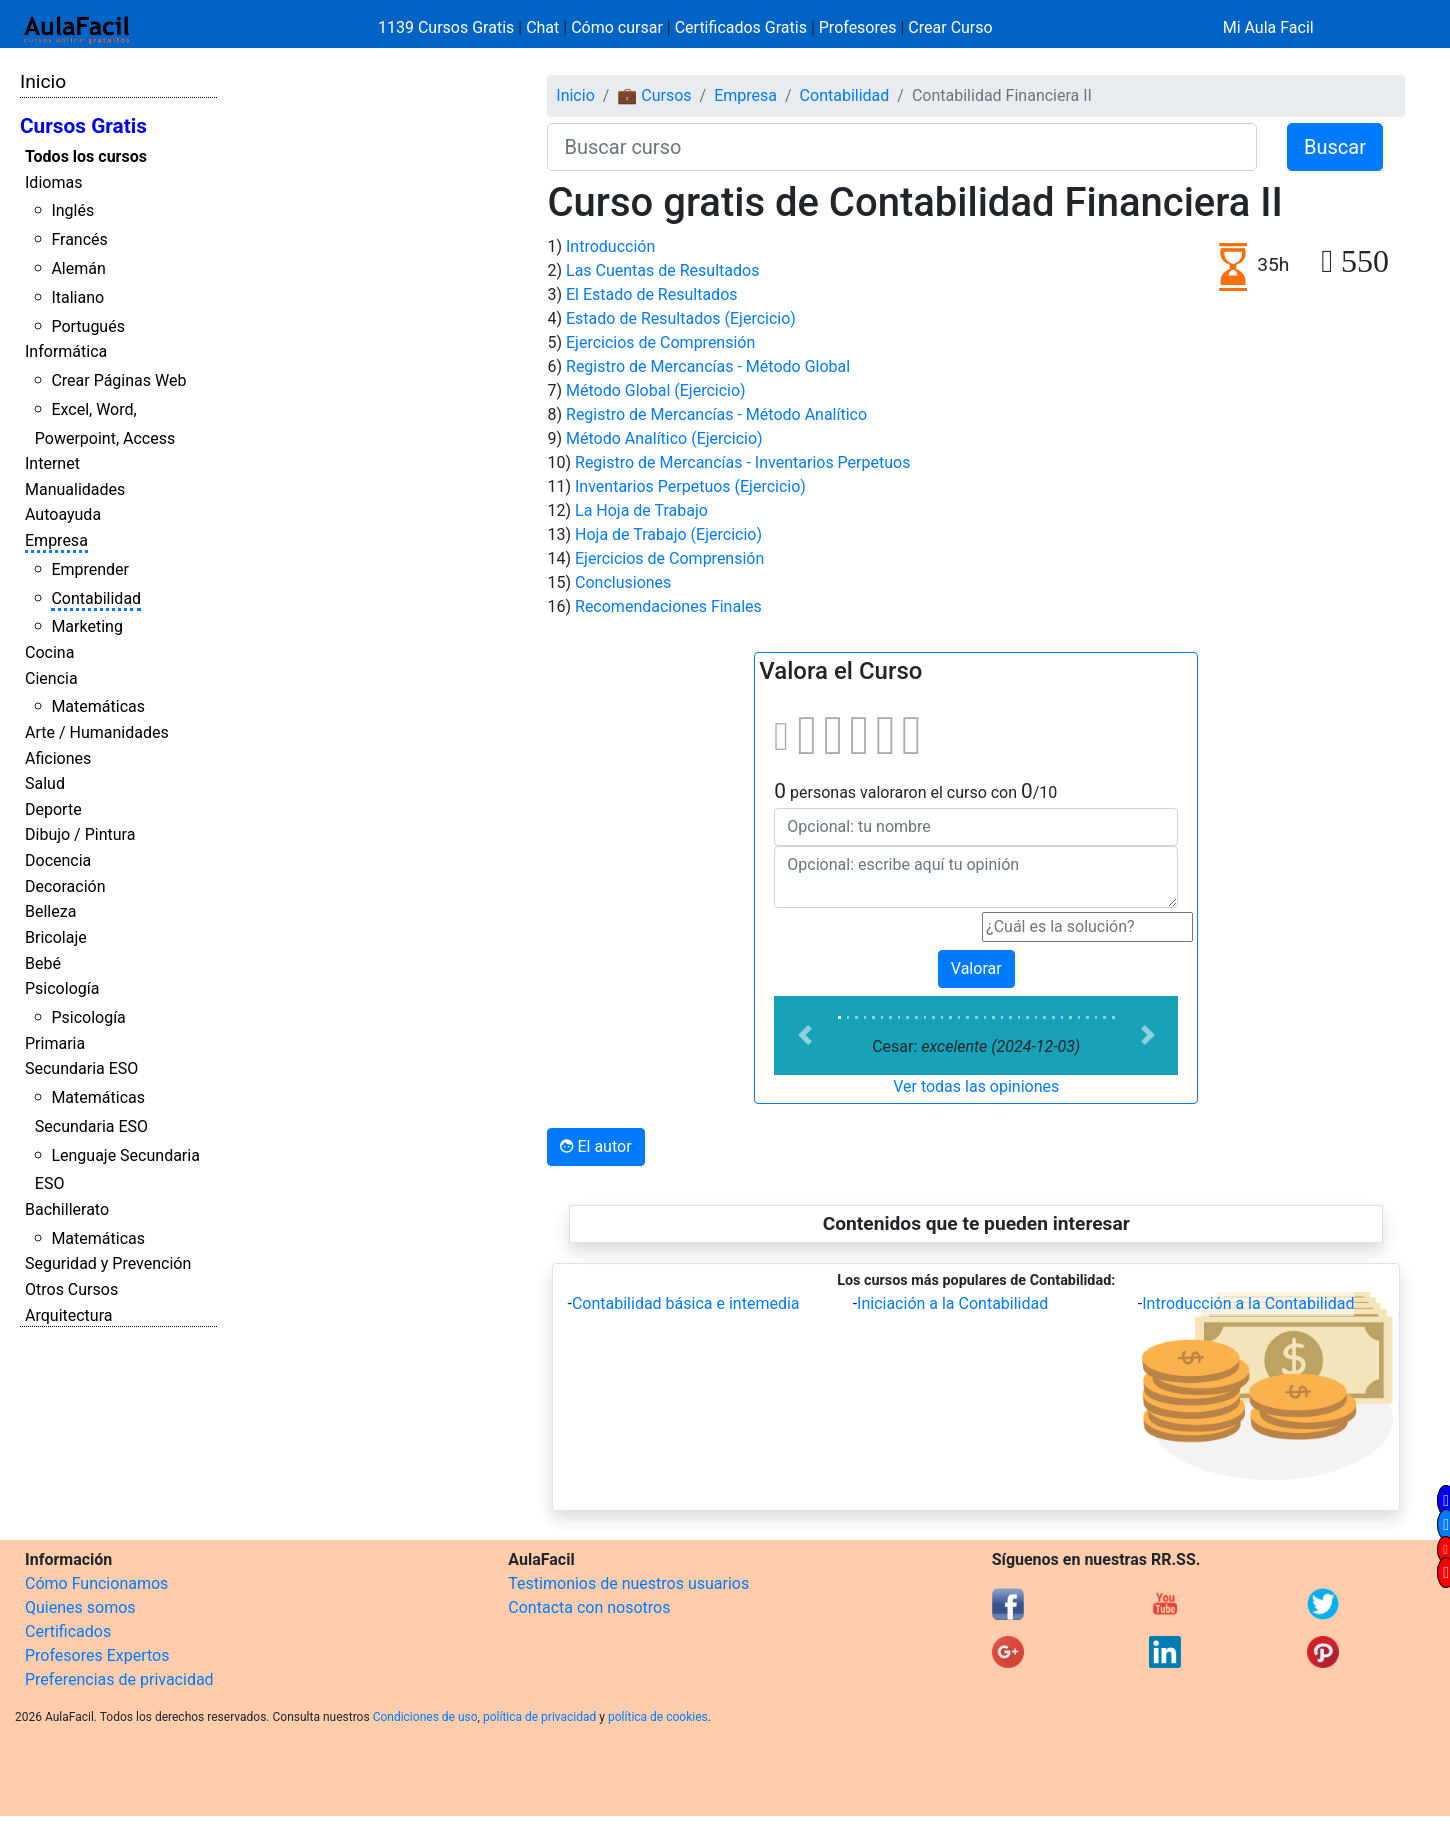 Image resolution: width=1450 pixels, height=1840 pixels. I want to click on Matemáticas, so click(98, 706).